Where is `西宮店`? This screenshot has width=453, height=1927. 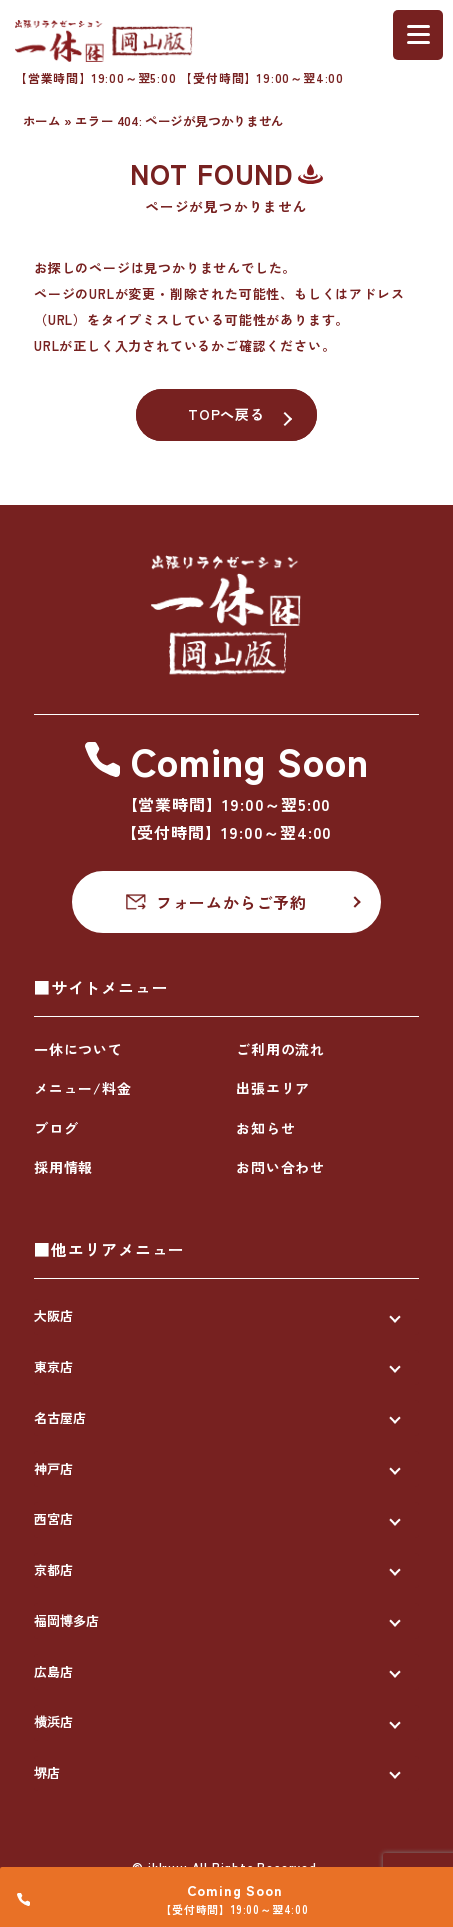
西宮店 is located at coordinates (53, 1518).